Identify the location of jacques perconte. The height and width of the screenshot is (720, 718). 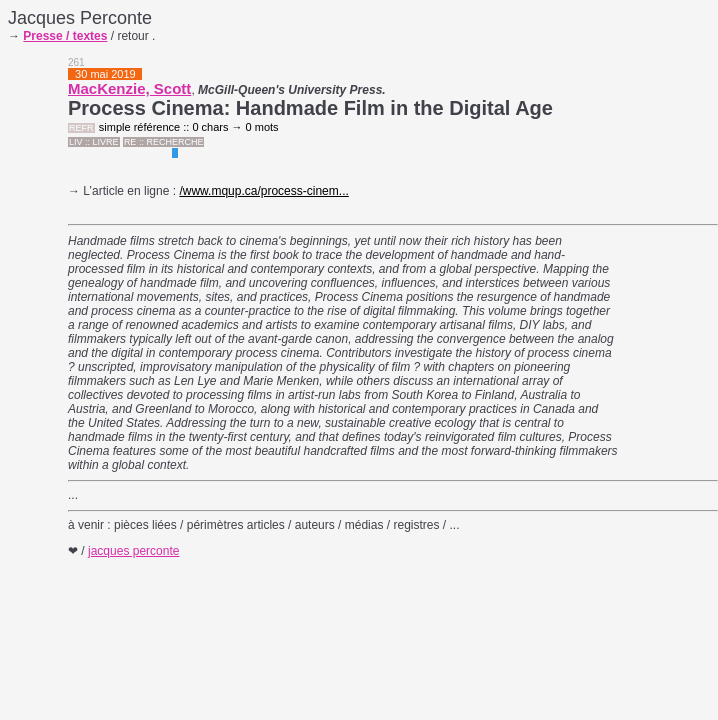
(133, 551).